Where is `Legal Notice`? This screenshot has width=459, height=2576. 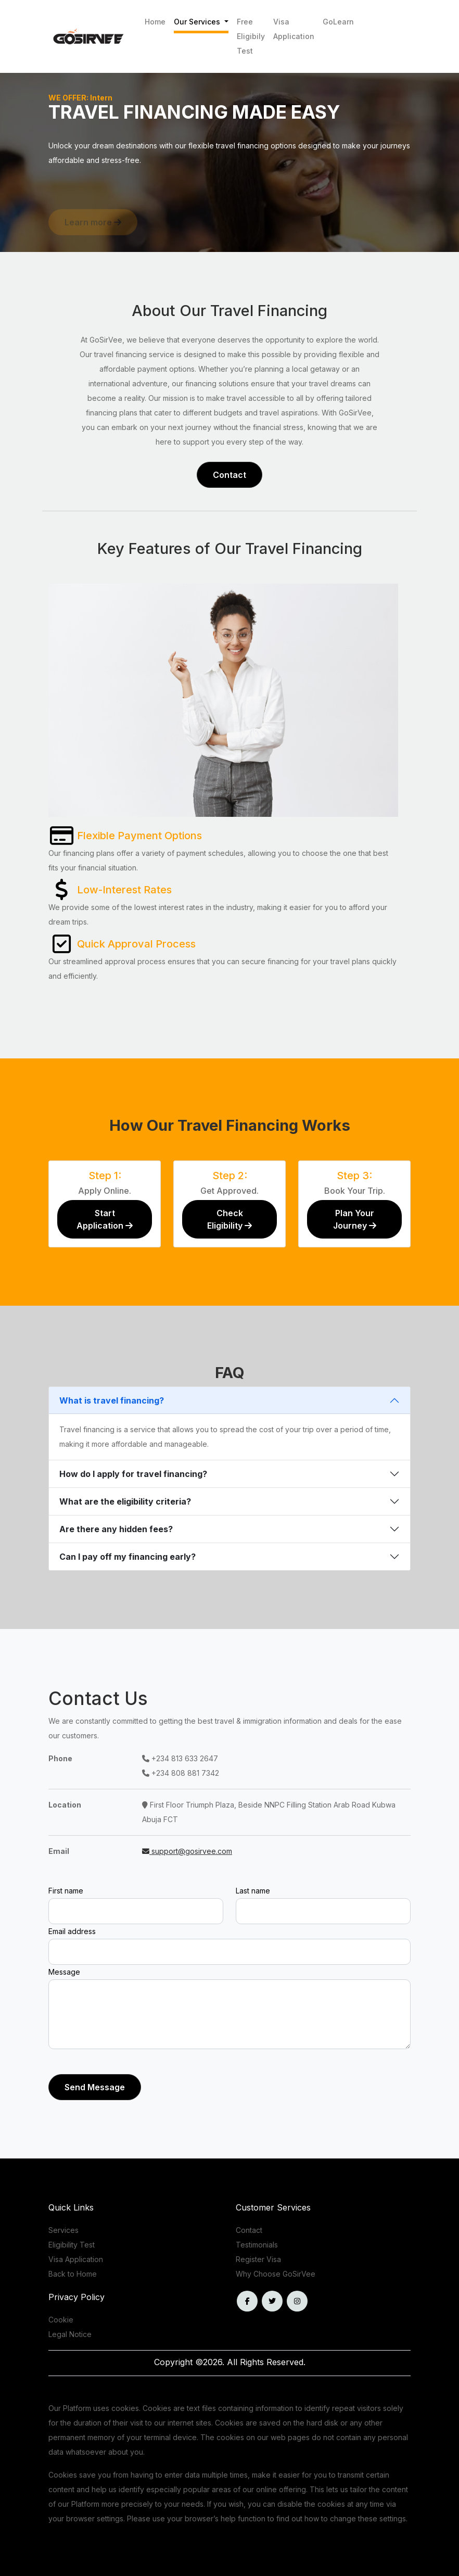
Legal Notice is located at coordinates (70, 2334).